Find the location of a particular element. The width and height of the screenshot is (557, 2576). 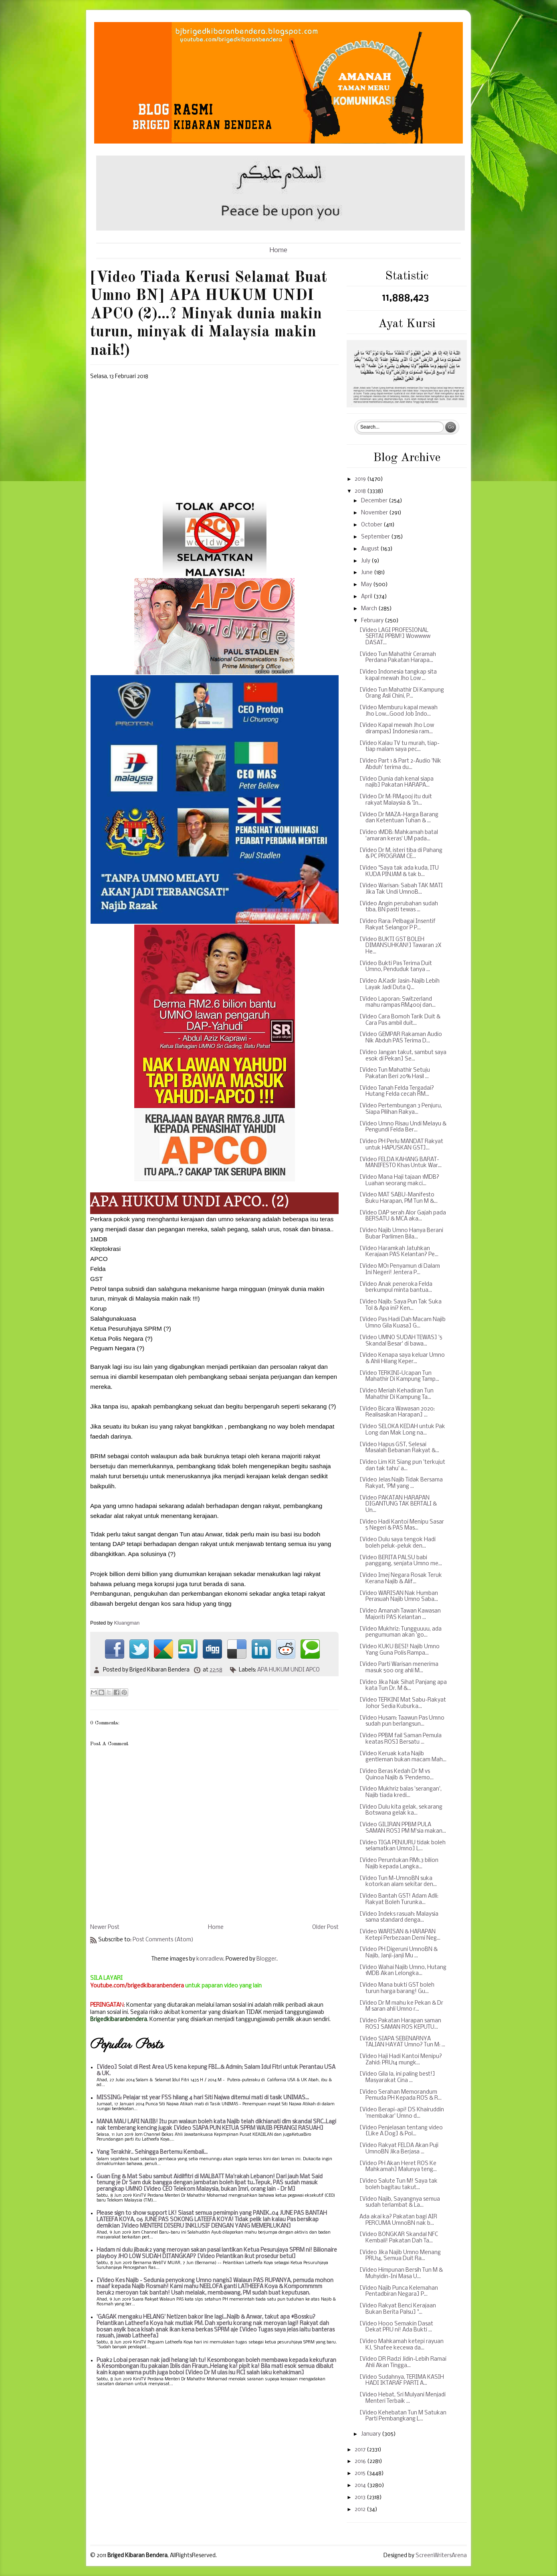

[Video Cara Bomoh Tarik Duit & Cara Pas ambil duit... is located at coordinates (399, 1020).